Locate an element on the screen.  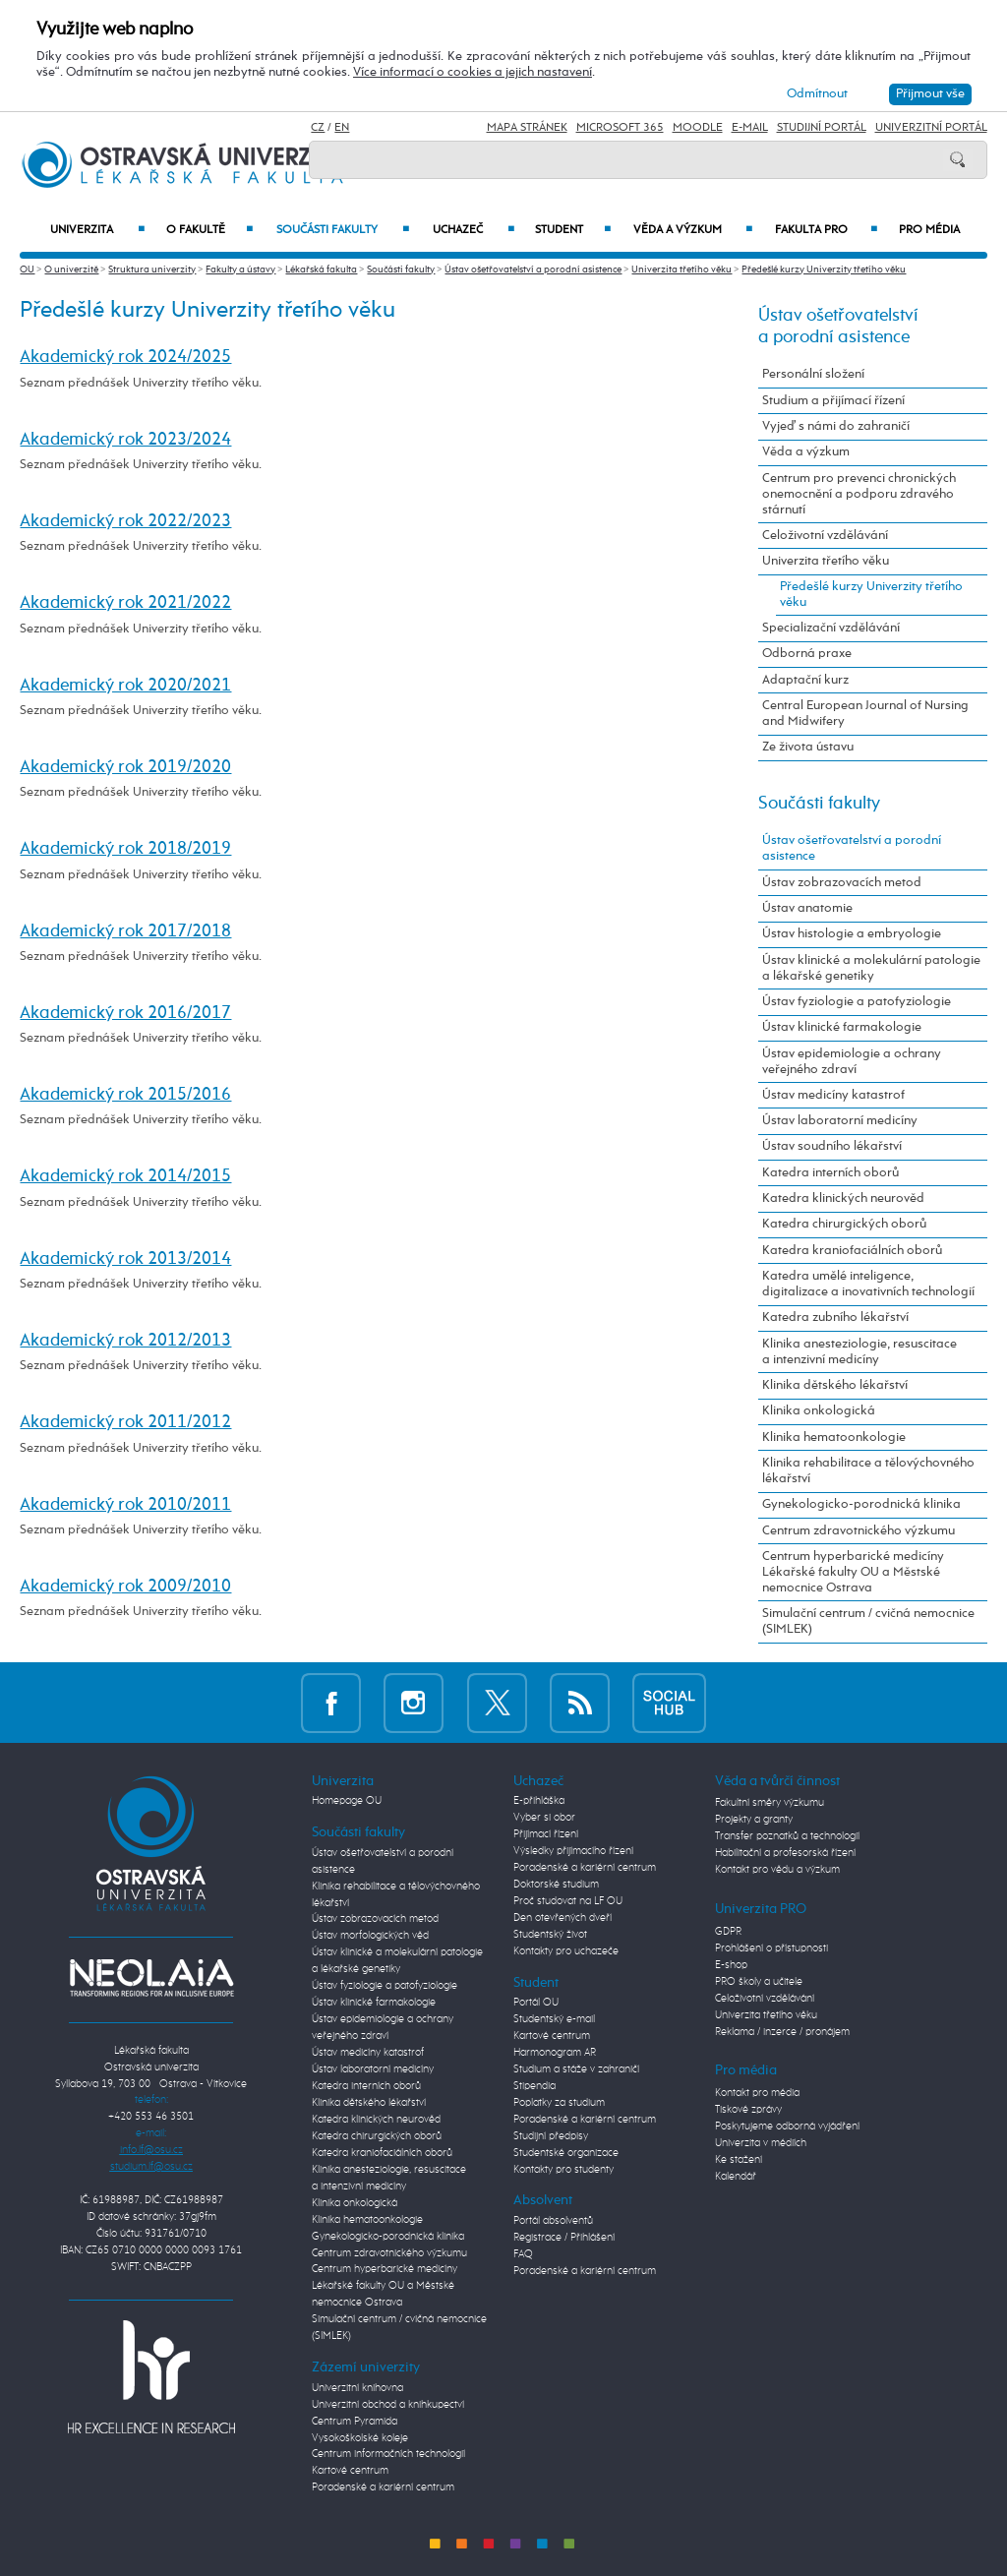
EN is located at coordinates (341, 128).